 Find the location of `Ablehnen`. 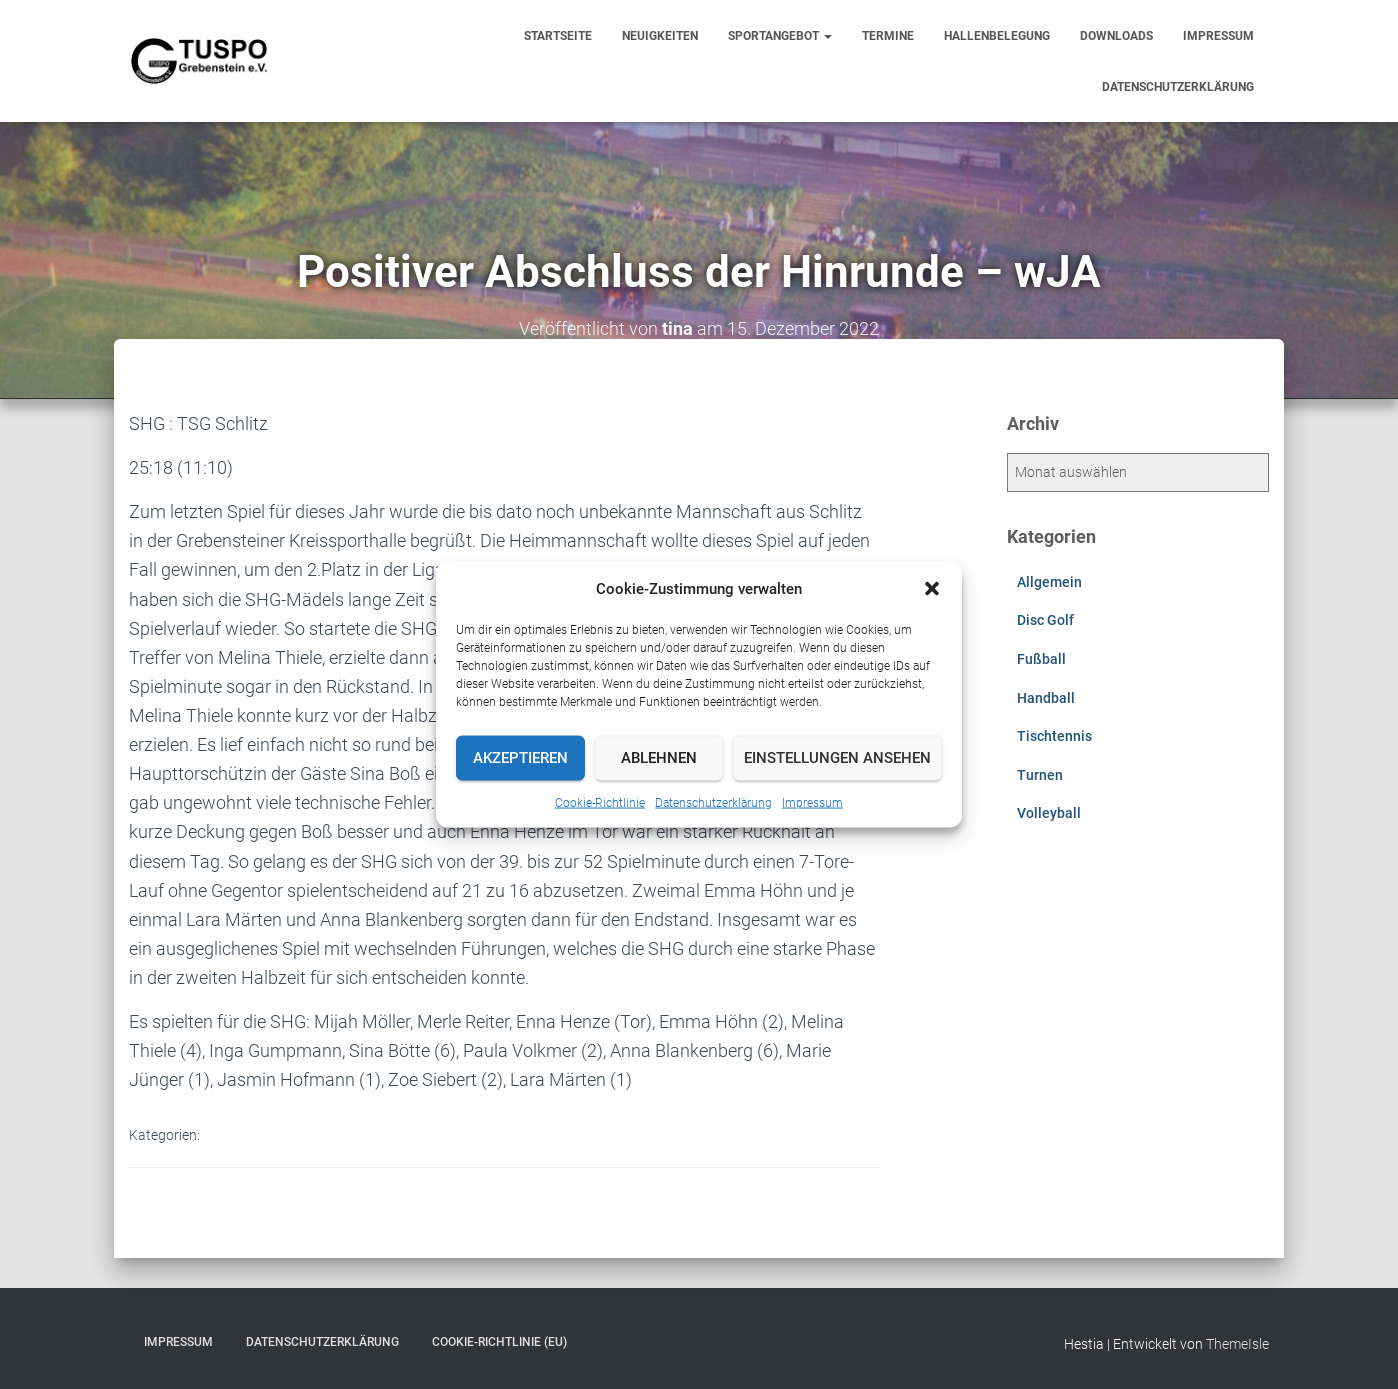

Ablehnen is located at coordinates (659, 758).